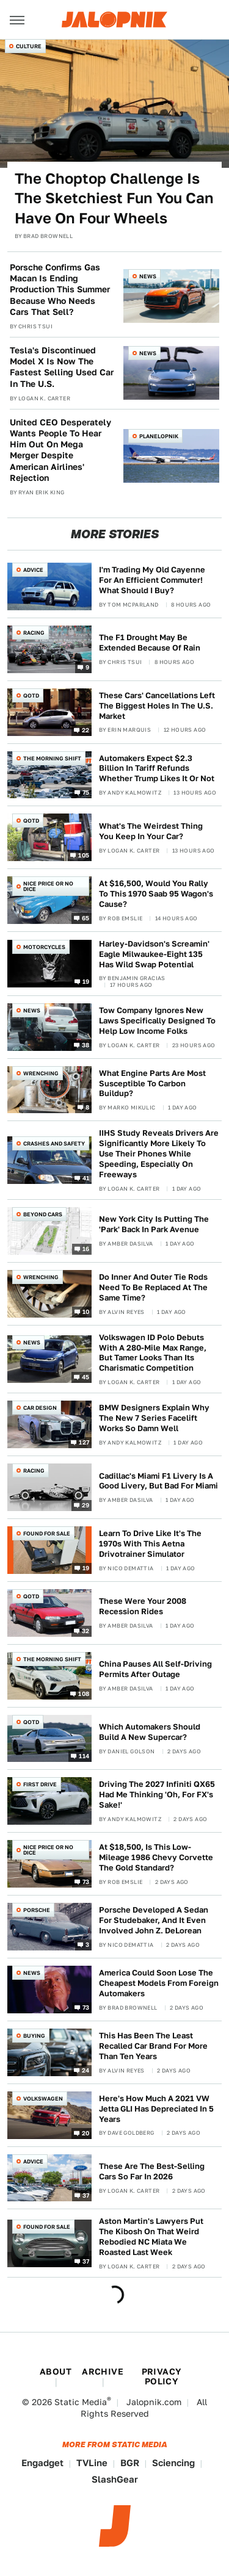  What do you see at coordinates (152, 580) in the screenshot?
I see `I'm Trading My Old Cayenne For An Efficient Commuter! What Should I Buy?` at bounding box center [152, 580].